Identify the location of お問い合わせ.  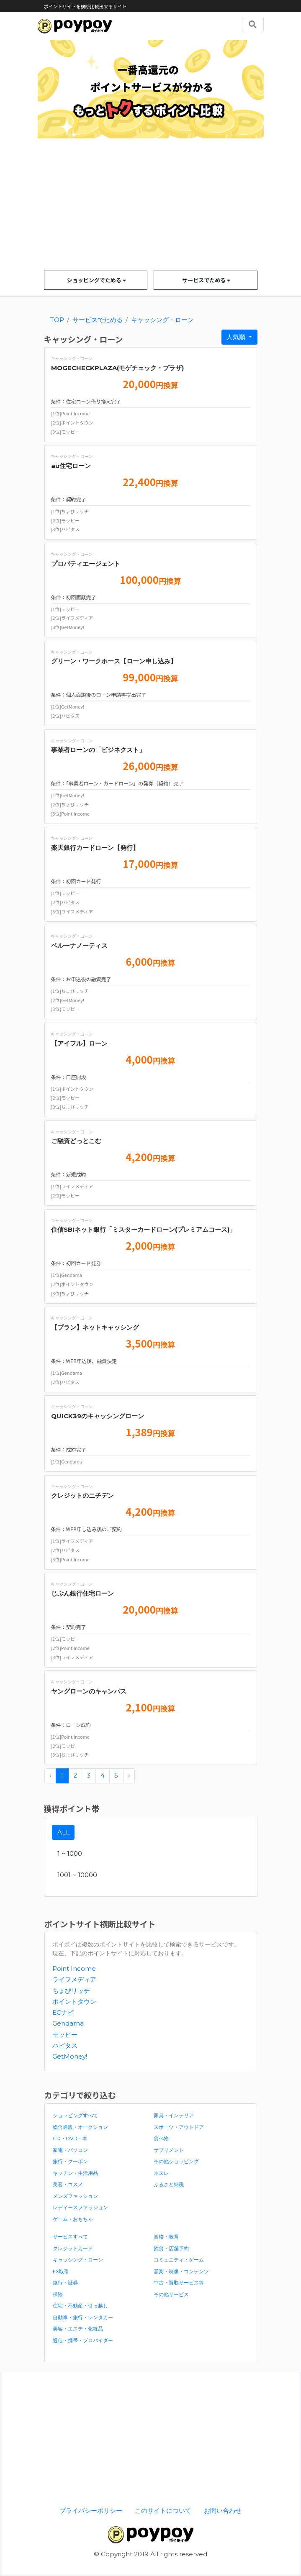
(223, 2511).